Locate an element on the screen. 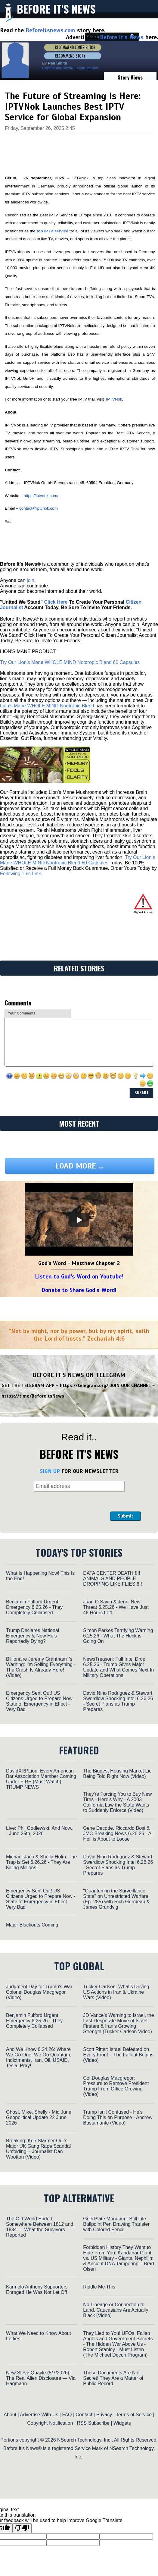 The image size is (158, 2576). Beforeitsnews.com is located at coordinates (50, 30).